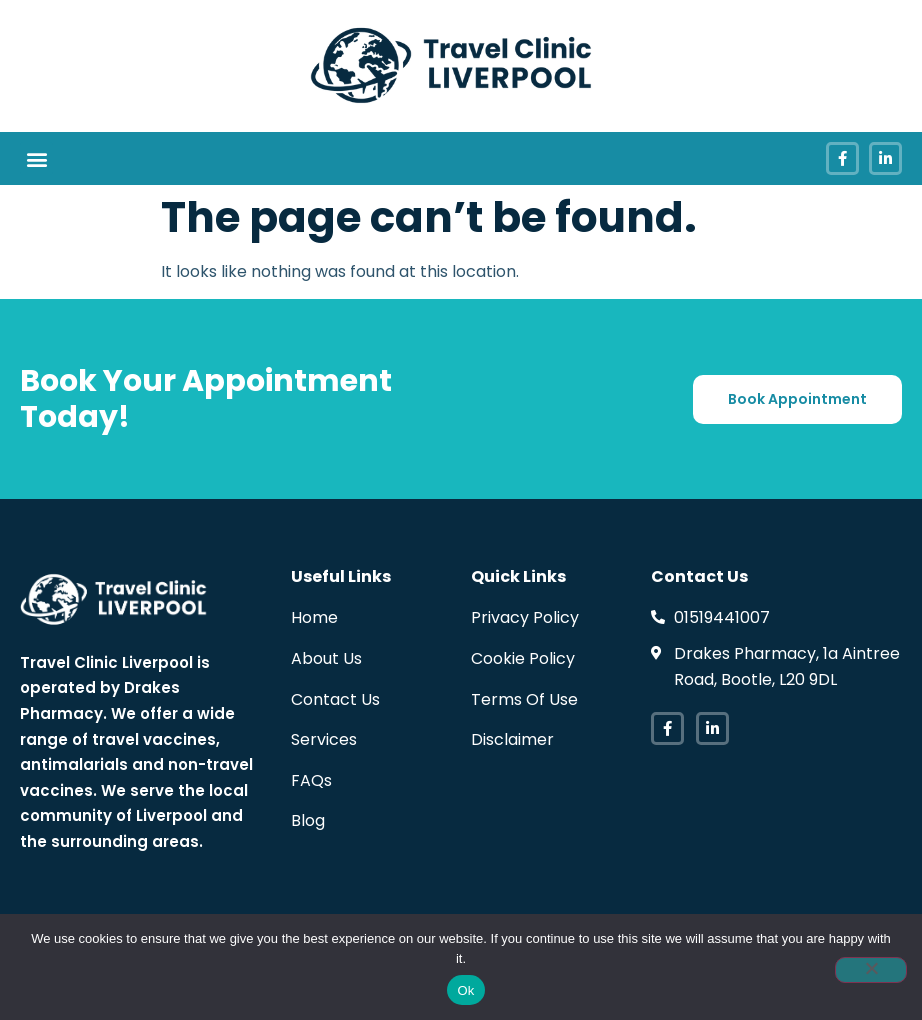  Describe the element at coordinates (324, 739) in the screenshot. I see `Services` at that location.